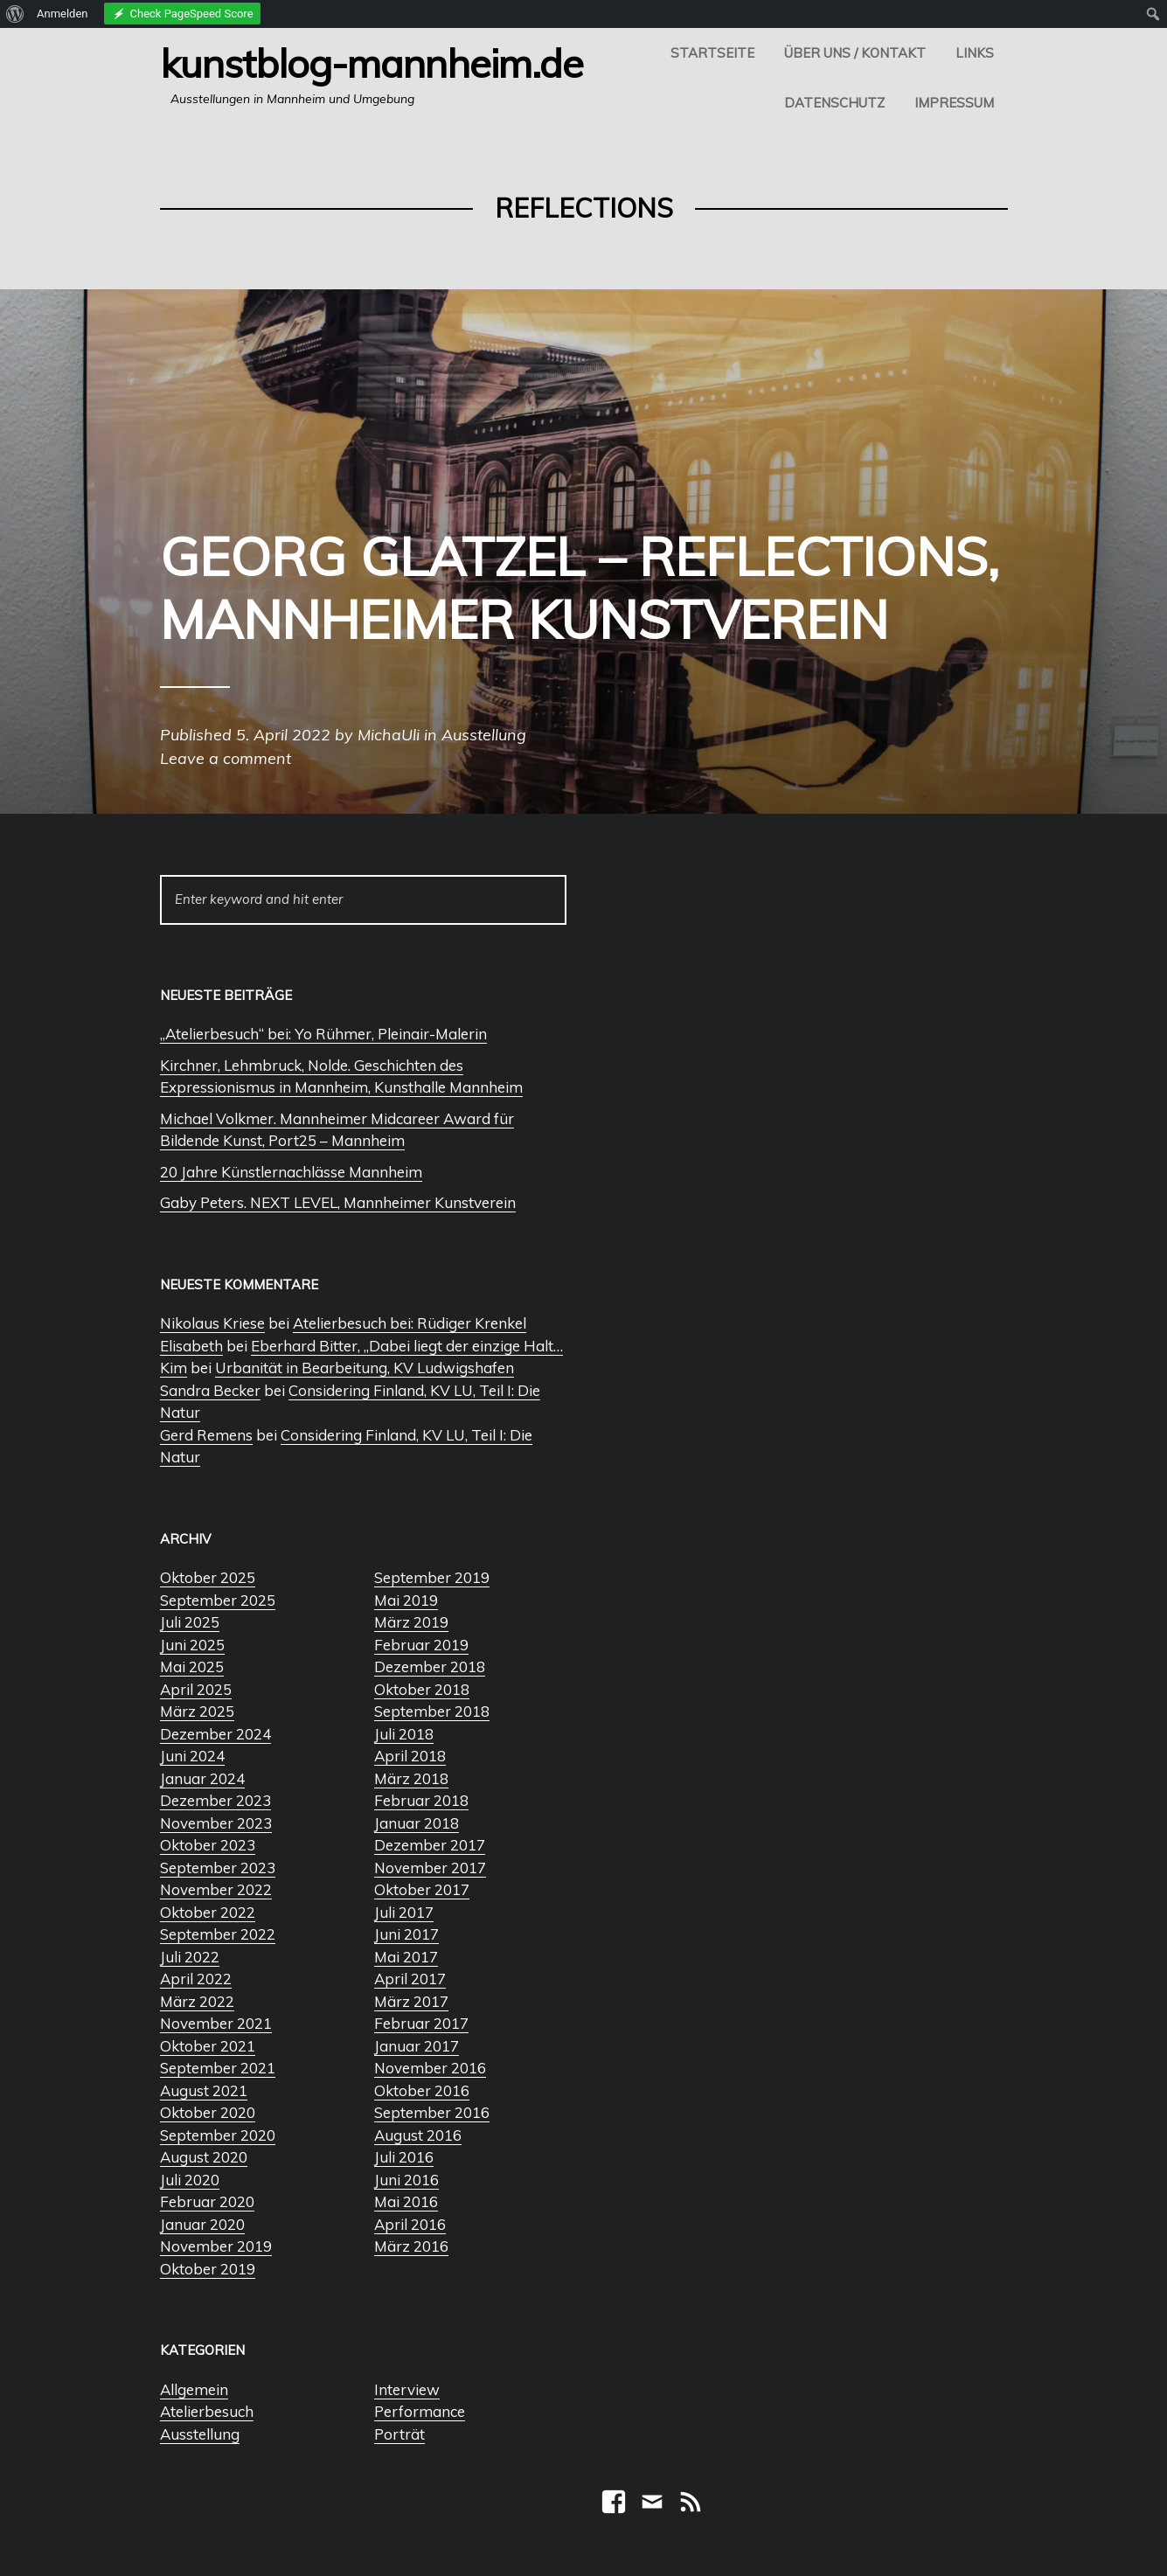 This screenshot has width=1167, height=2576. I want to click on Kunstblog-Mannheim.de, so click(371, 62).